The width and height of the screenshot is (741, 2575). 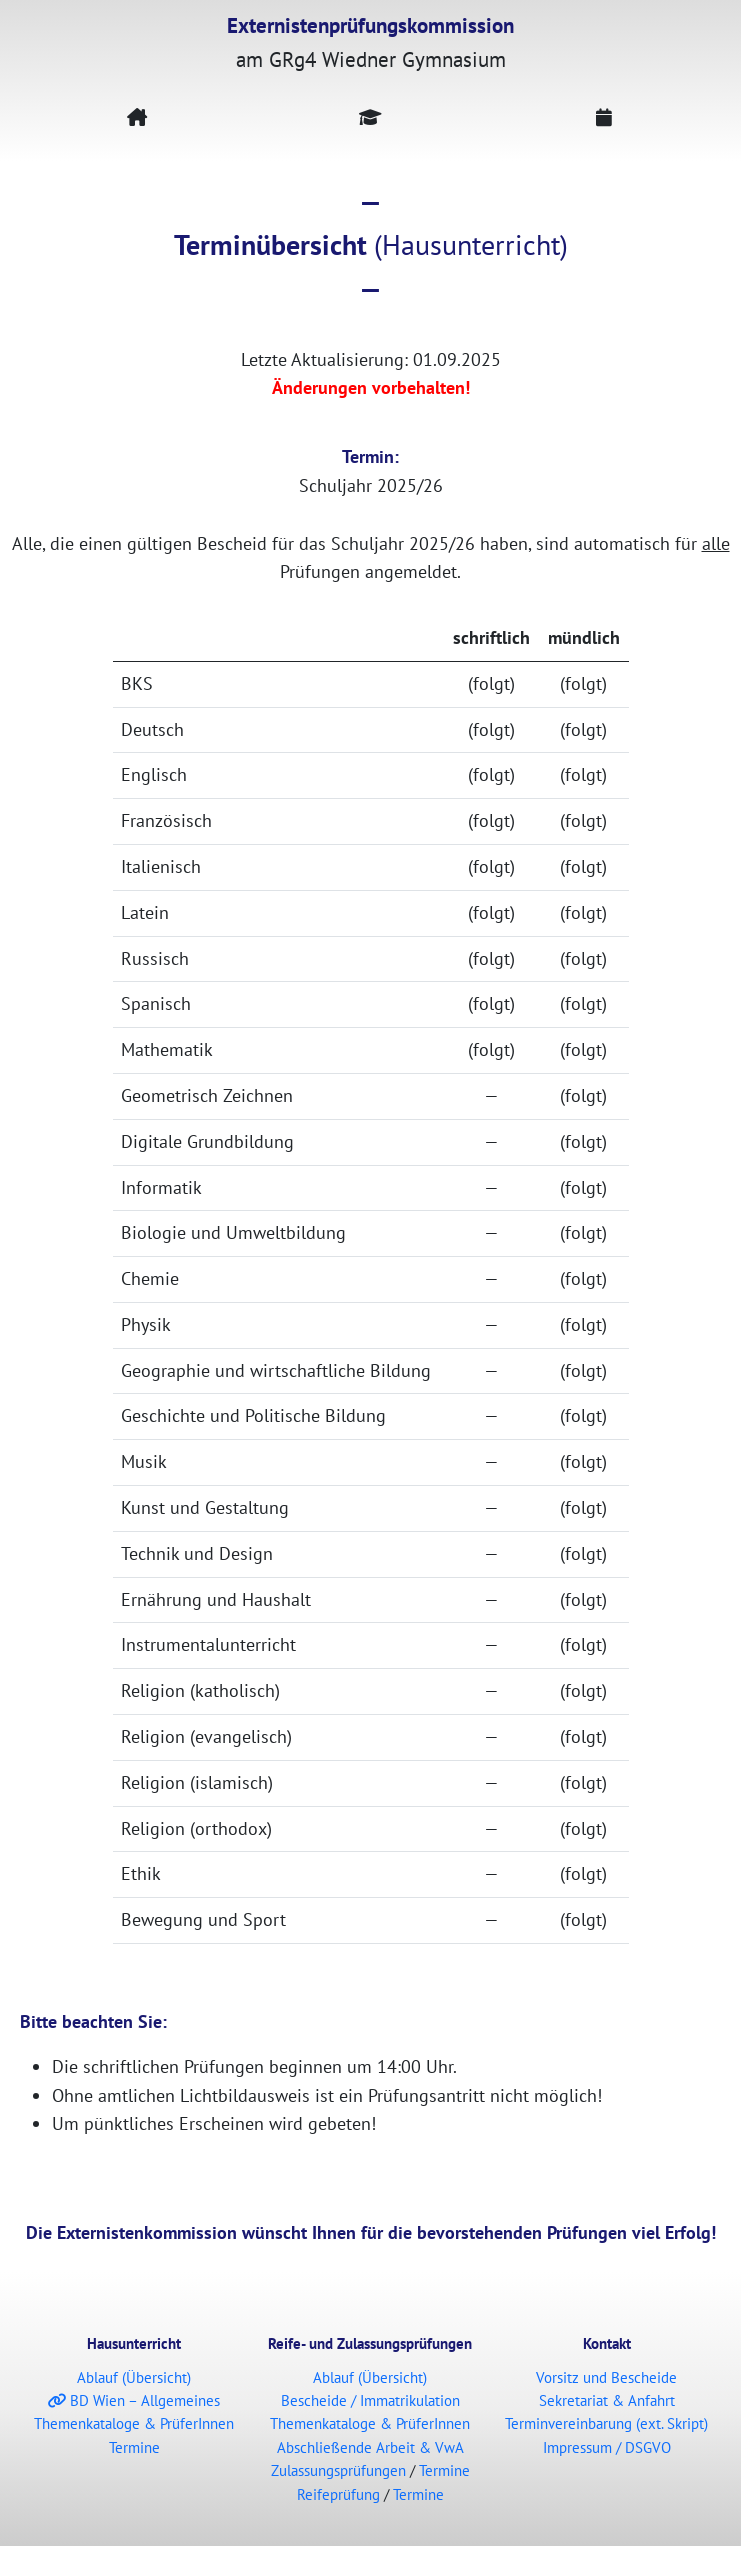 What do you see at coordinates (338, 2494) in the screenshot?
I see `Reifeprüfung` at bounding box center [338, 2494].